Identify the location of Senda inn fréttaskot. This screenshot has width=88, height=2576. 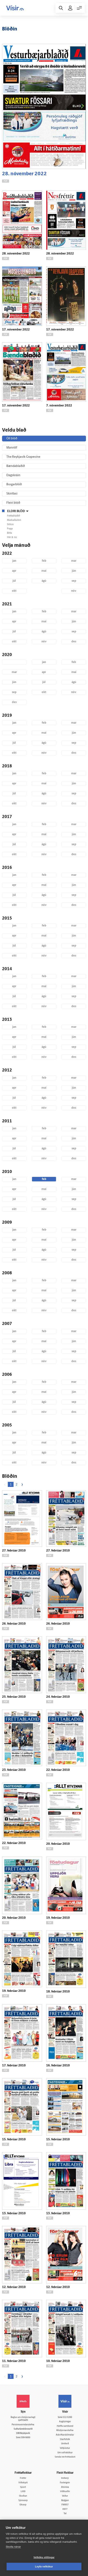
(65, 2457).